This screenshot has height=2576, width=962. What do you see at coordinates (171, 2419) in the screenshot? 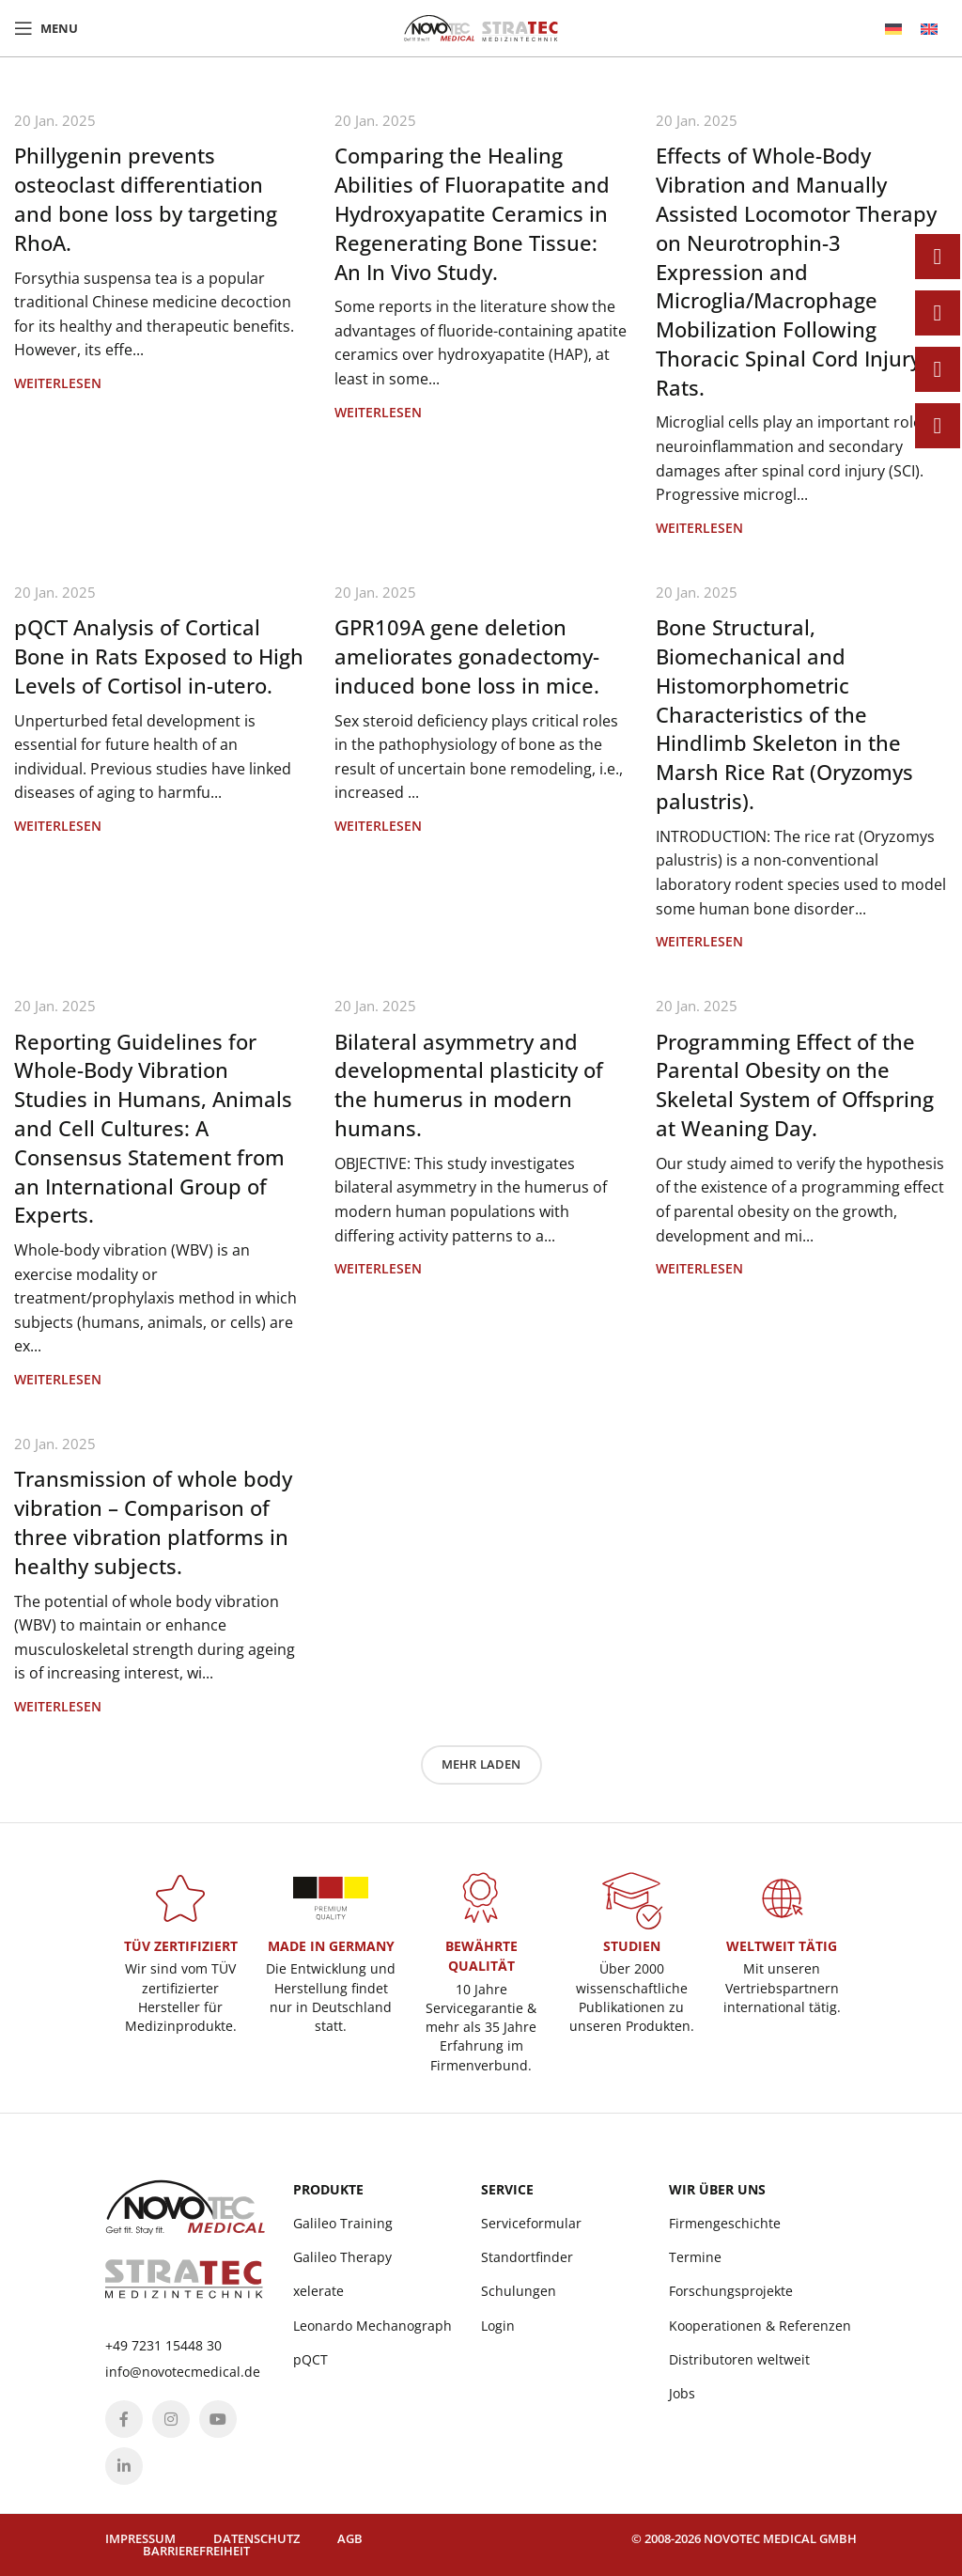
I see `[Instagram social link]` at bounding box center [171, 2419].